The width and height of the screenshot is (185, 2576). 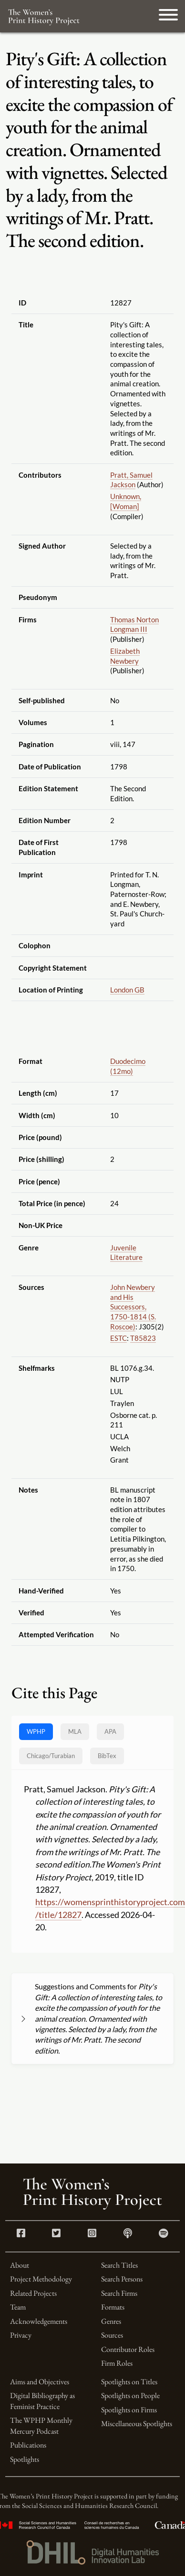 I want to click on The WPHP Monthly Mercury Podcast, so click(x=41, y=2425).